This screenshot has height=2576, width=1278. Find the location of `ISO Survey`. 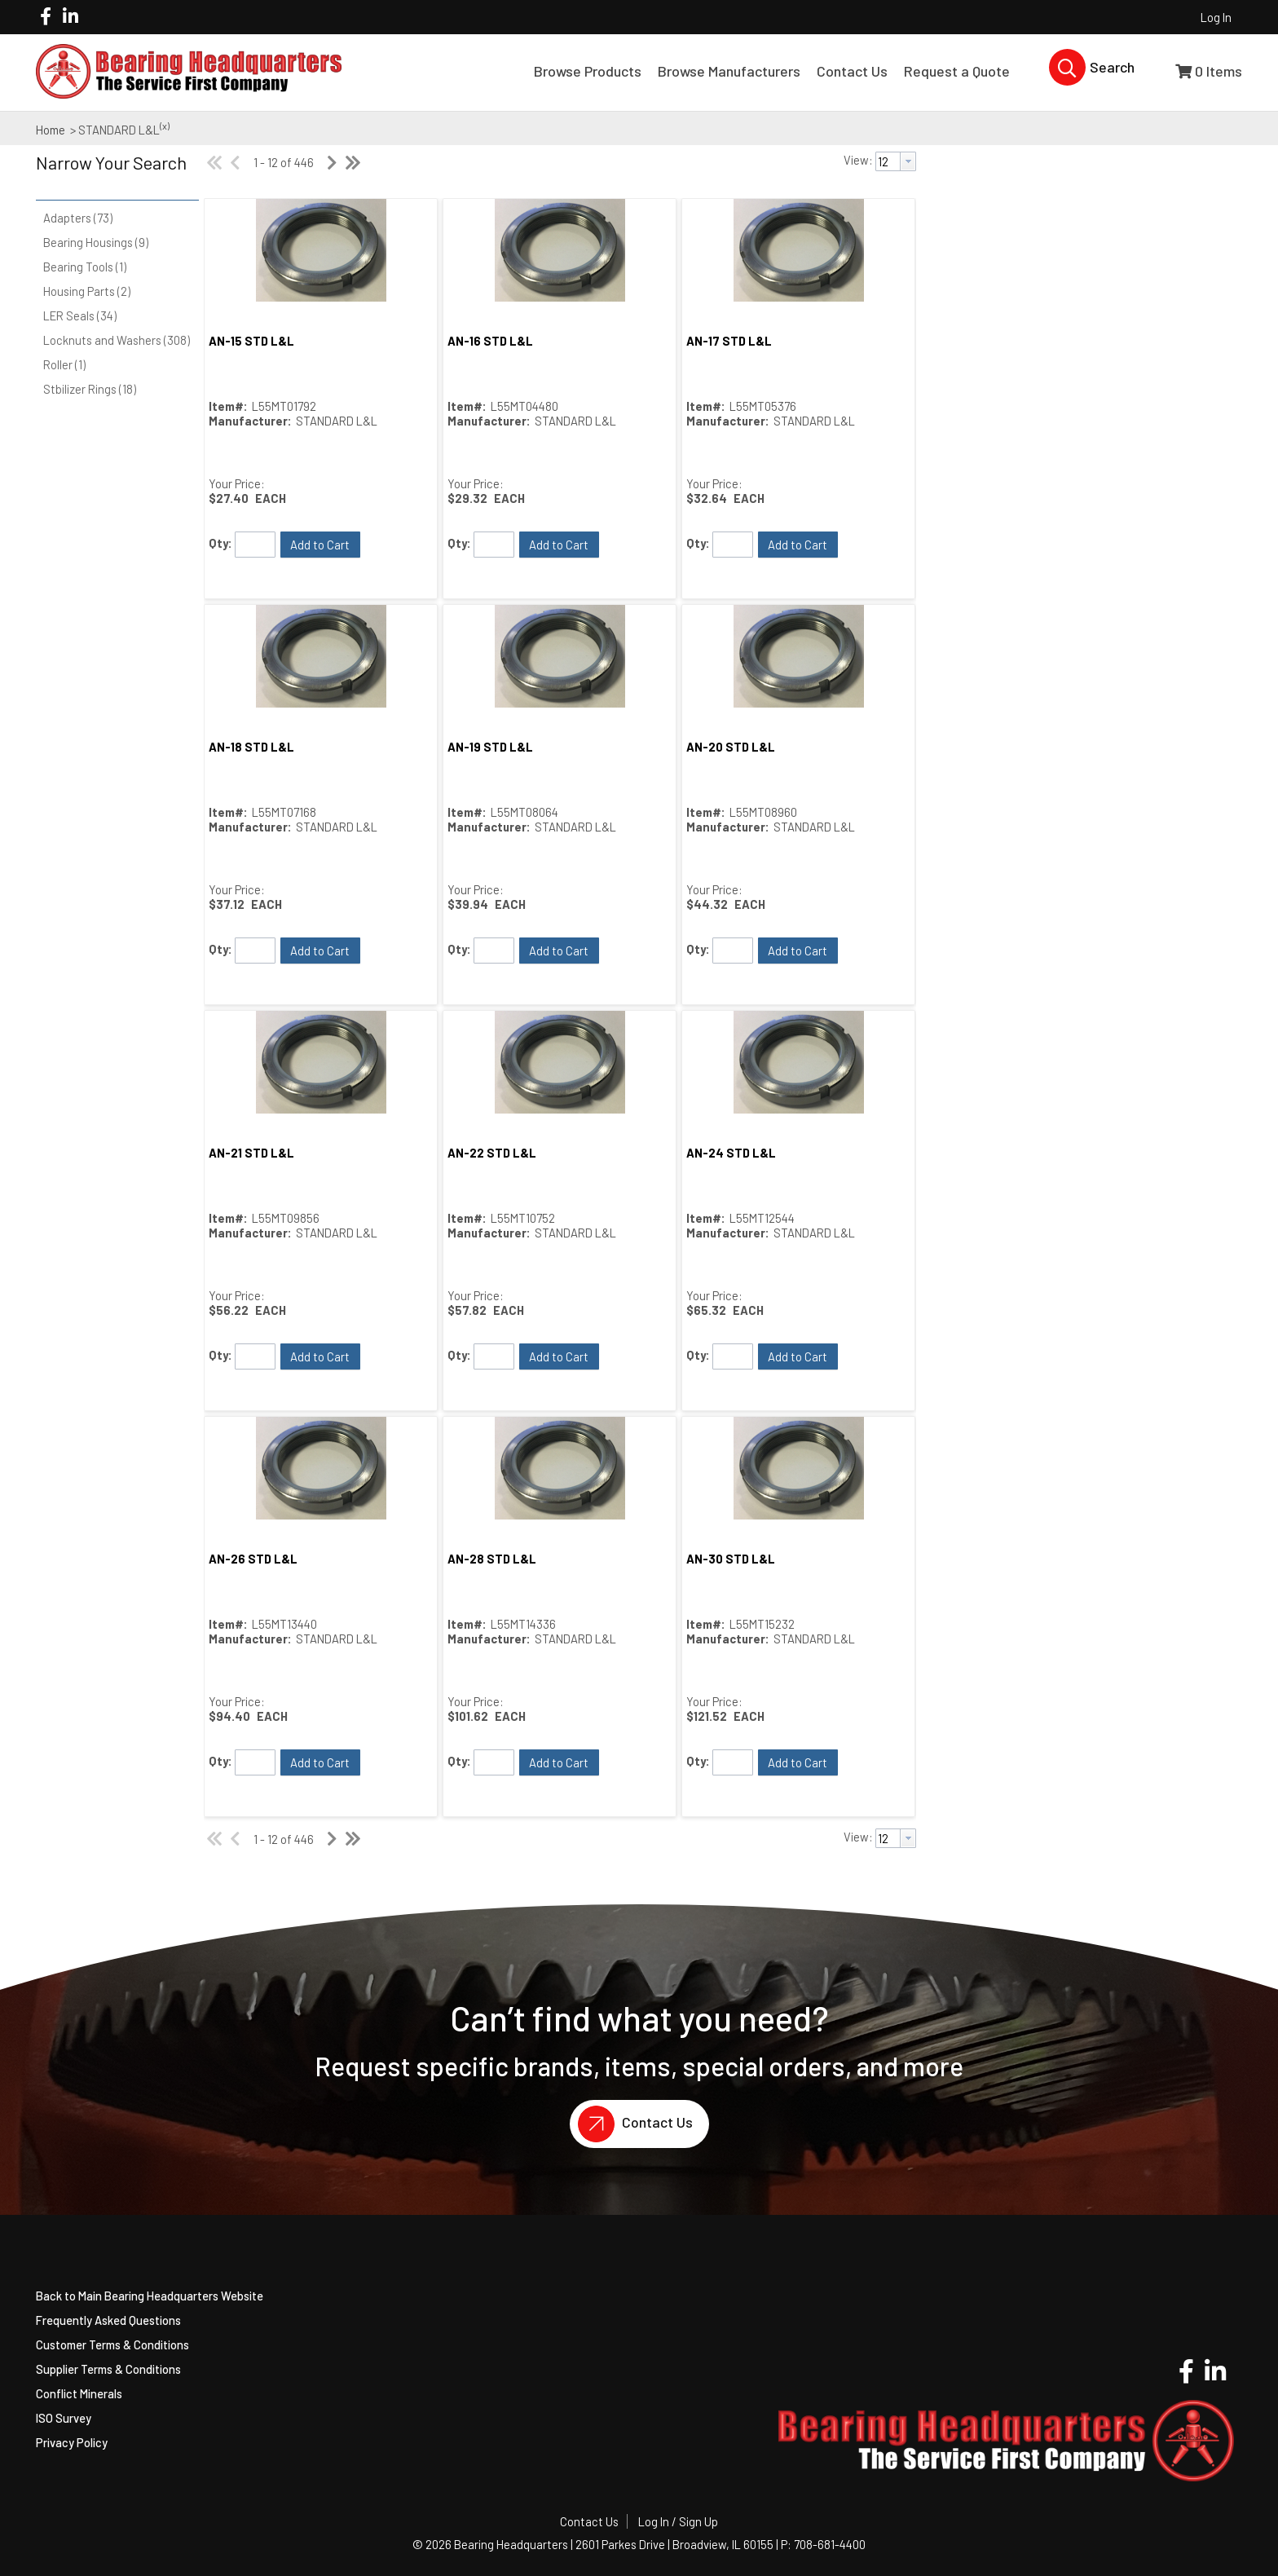

ISO Survey is located at coordinates (63, 2418).